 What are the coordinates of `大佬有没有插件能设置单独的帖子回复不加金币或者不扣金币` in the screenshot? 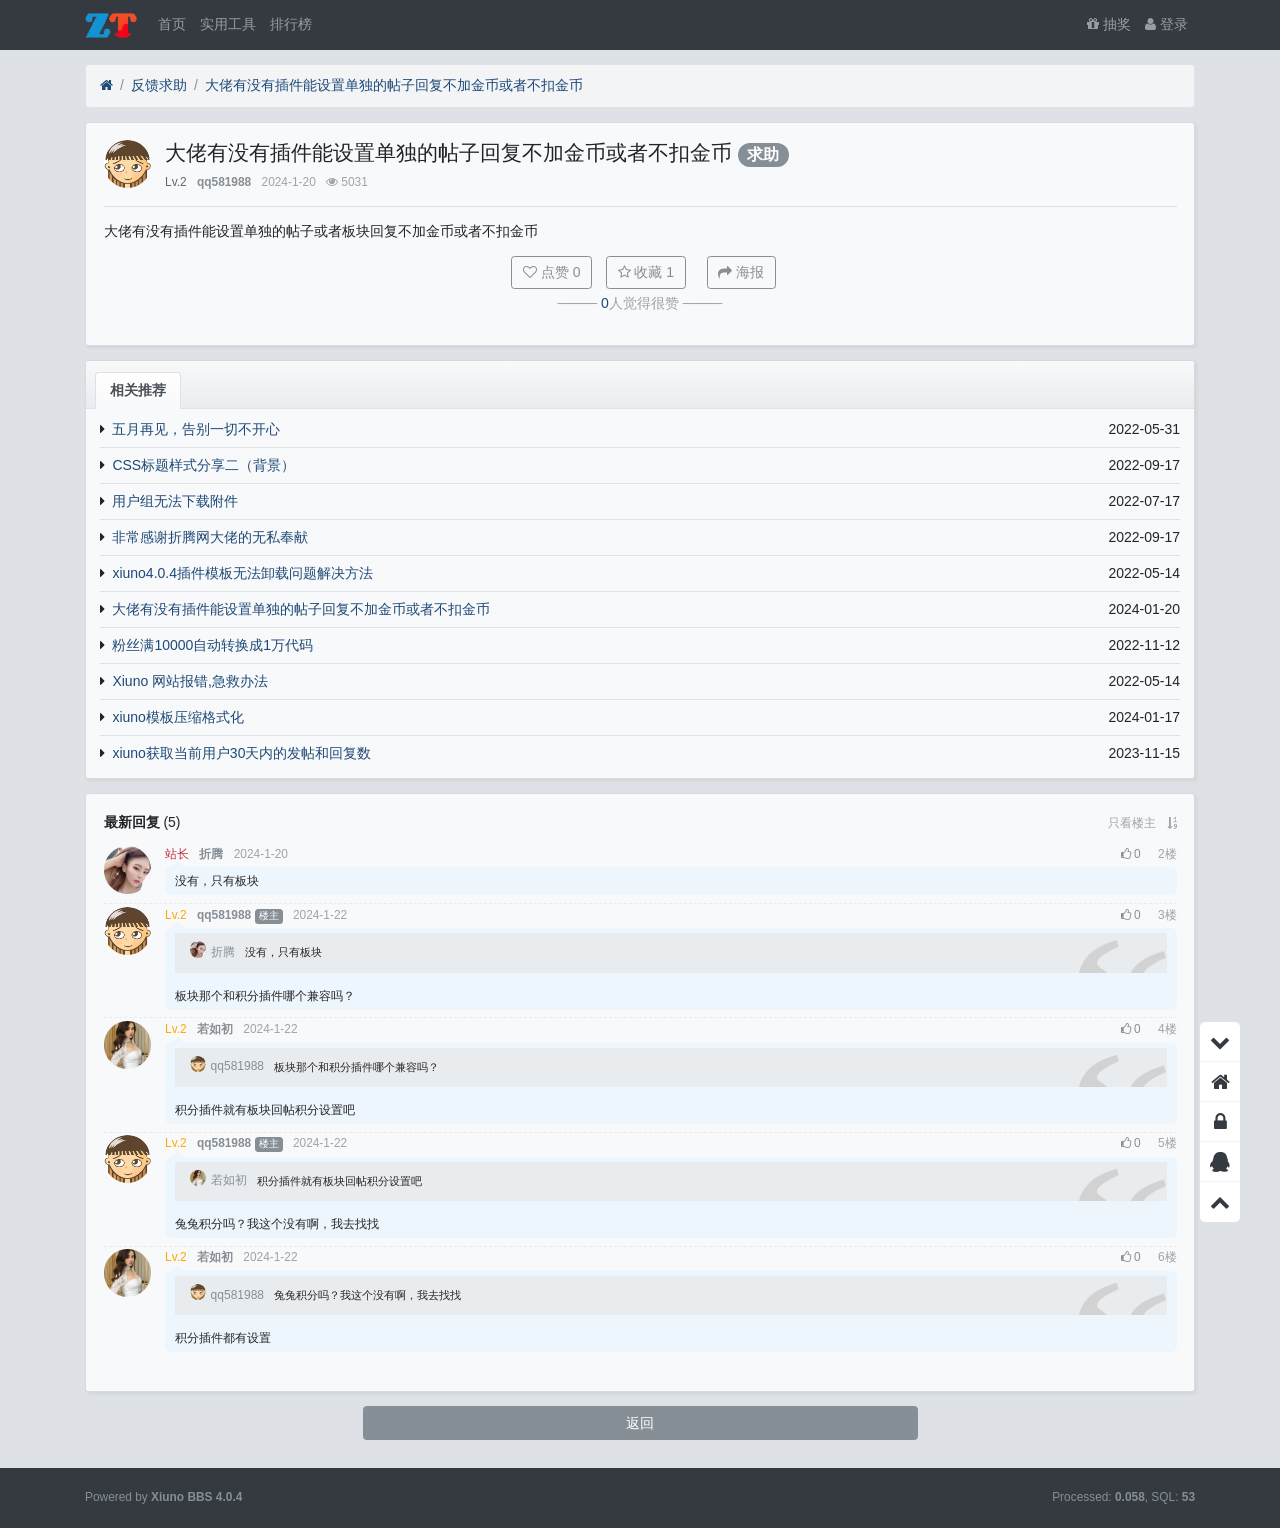 It's located at (394, 85).